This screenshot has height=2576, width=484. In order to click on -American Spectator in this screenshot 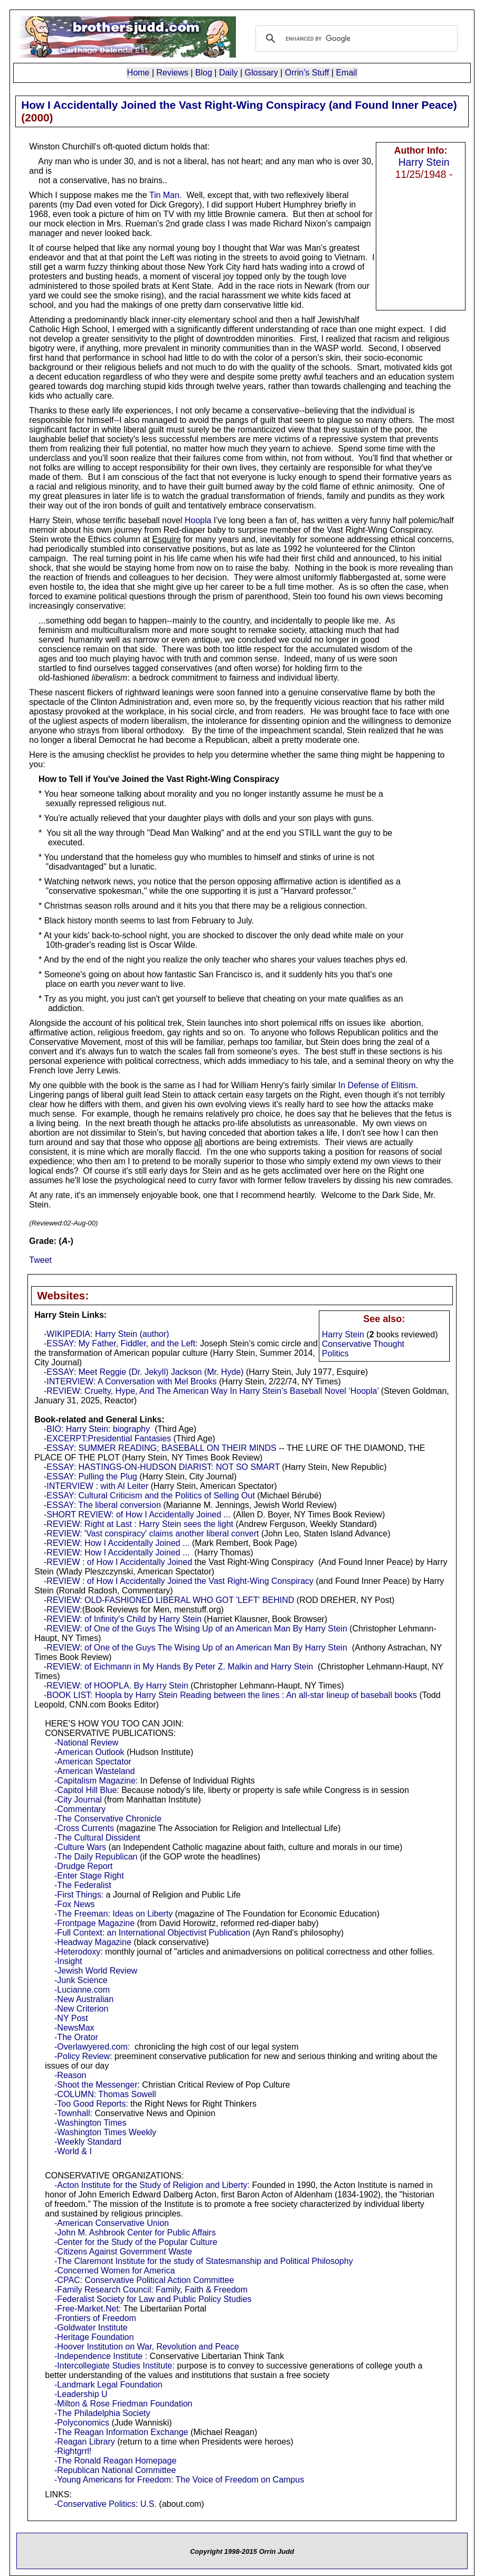, I will do `click(92, 1761)`.